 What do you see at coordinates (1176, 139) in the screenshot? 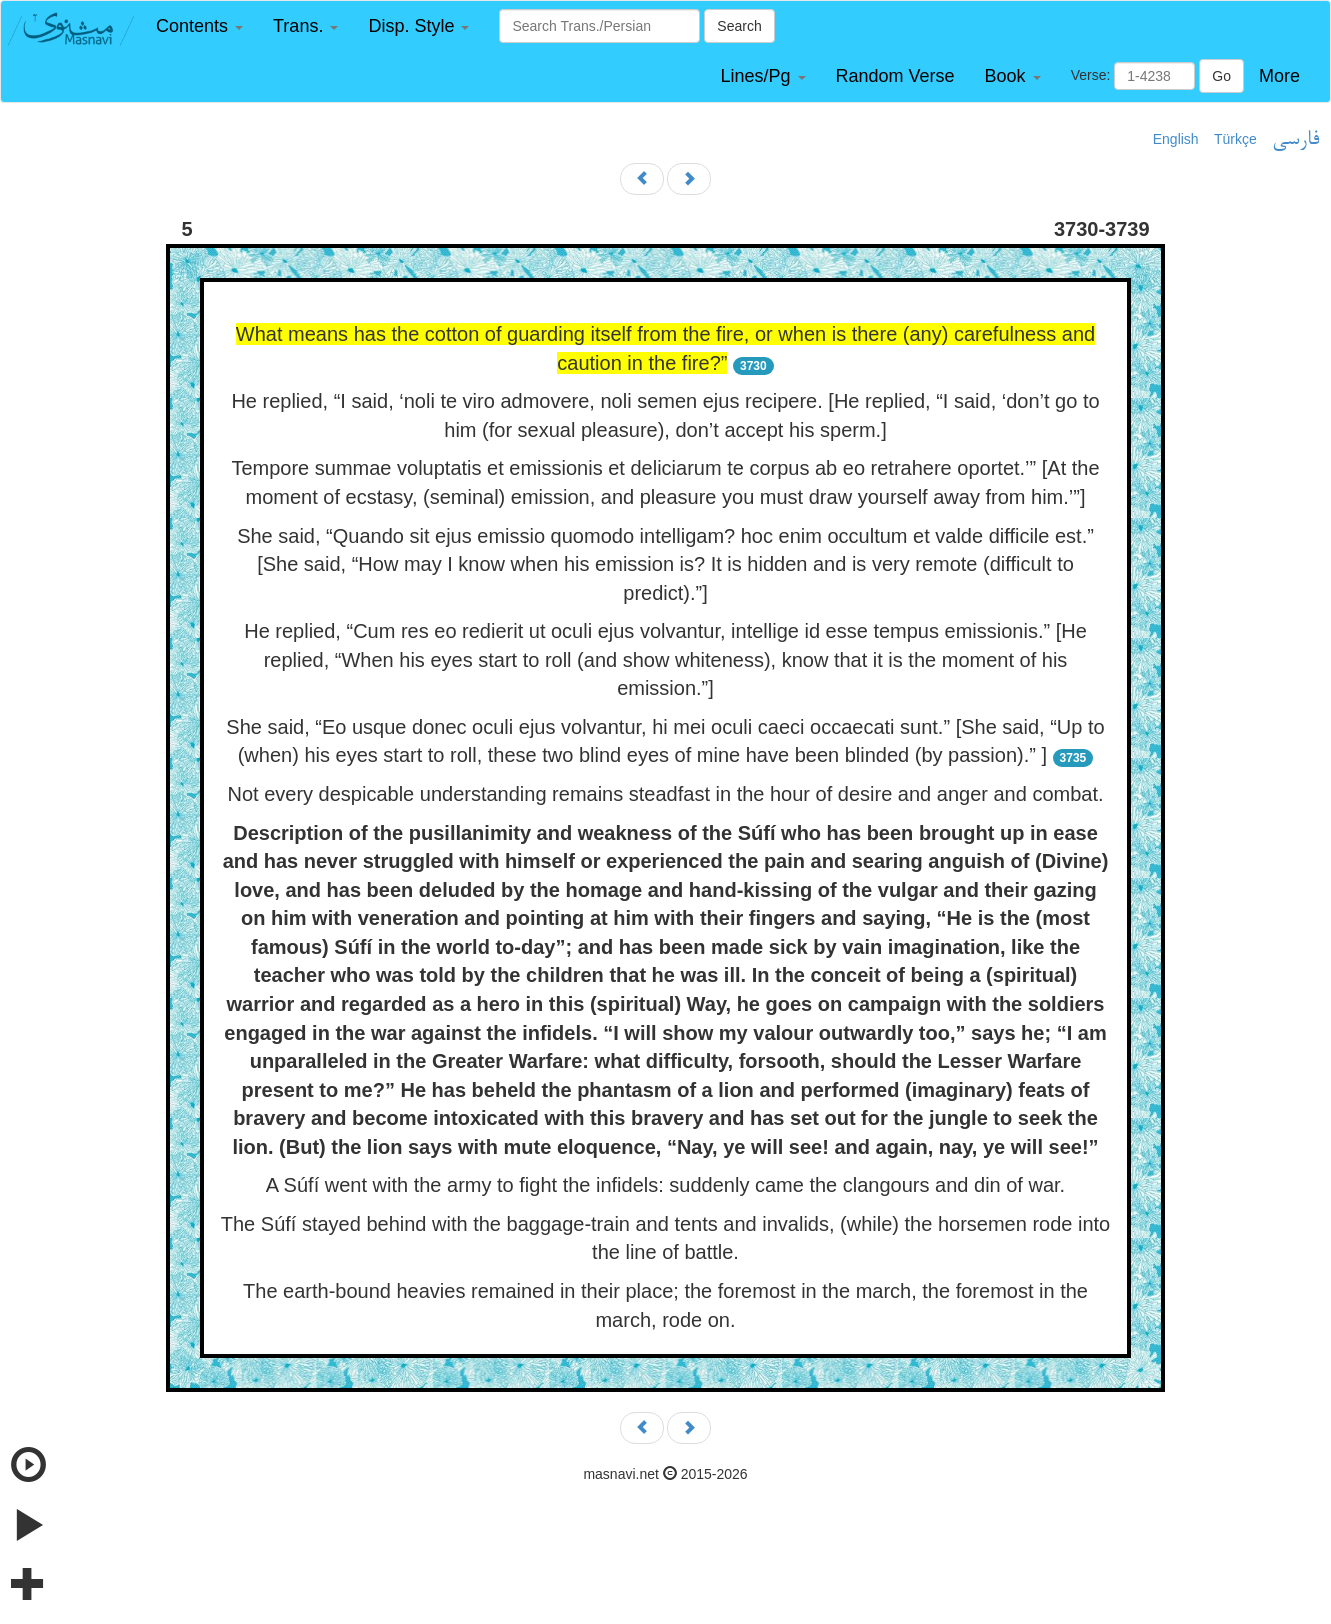
I see `English` at bounding box center [1176, 139].